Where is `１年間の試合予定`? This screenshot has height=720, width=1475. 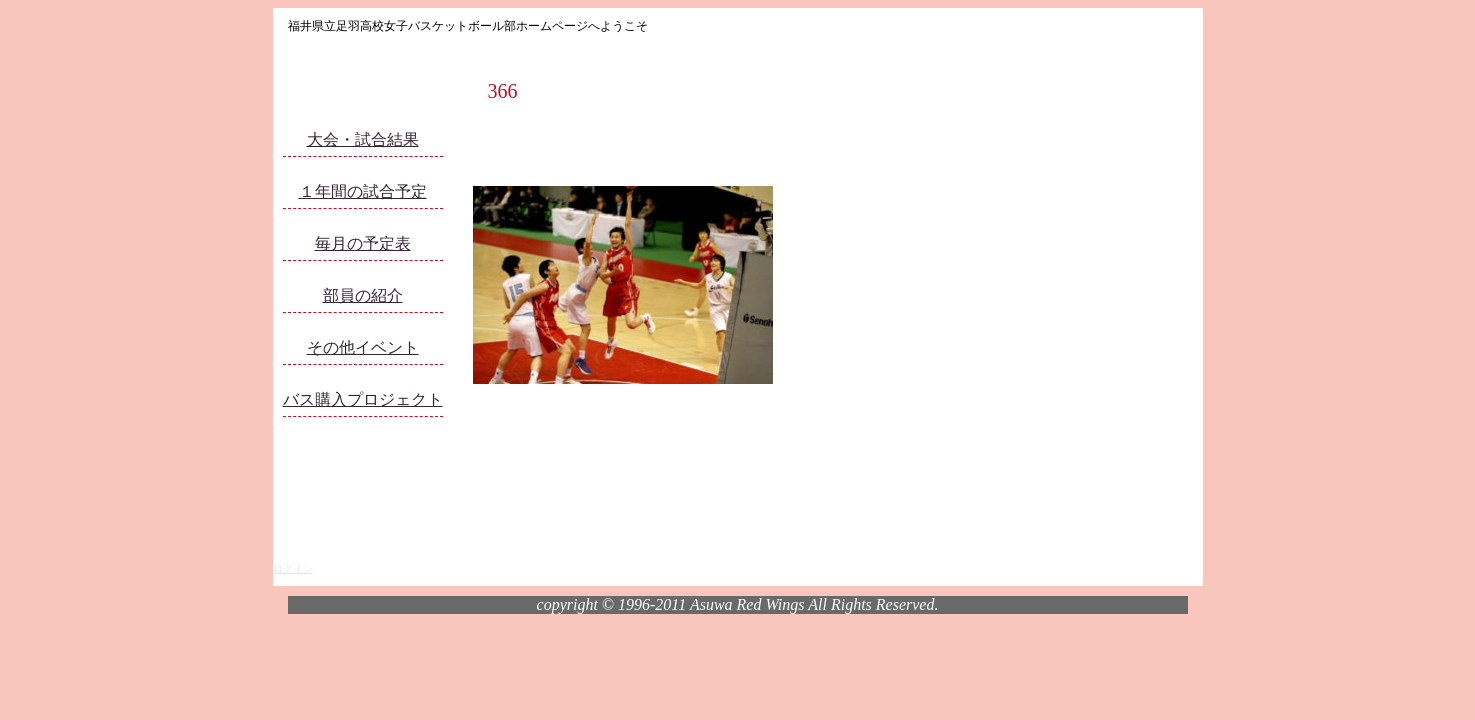 １年間の試合予定 is located at coordinates (363, 191).